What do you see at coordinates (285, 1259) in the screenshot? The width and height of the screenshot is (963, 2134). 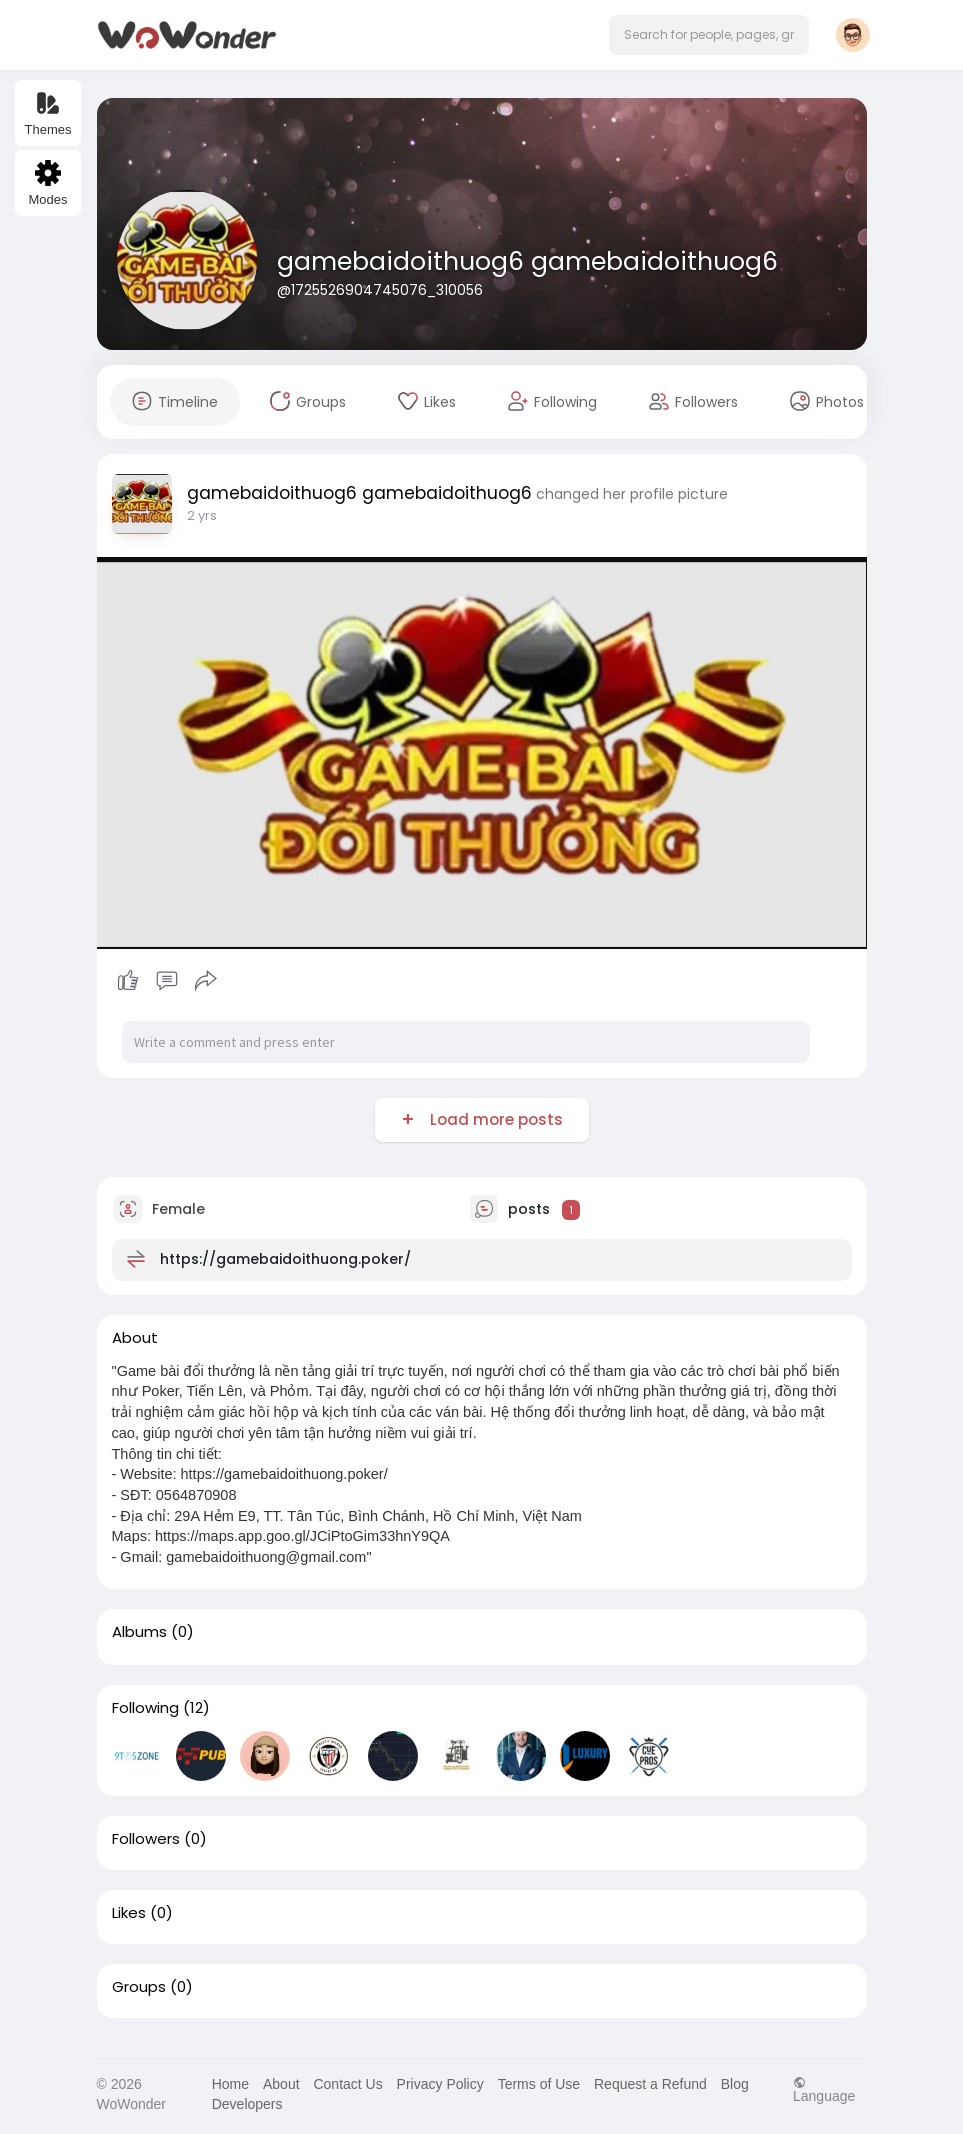 I see `https://gamebaidoithuong.poker/` at bounding box center [285, 1259].